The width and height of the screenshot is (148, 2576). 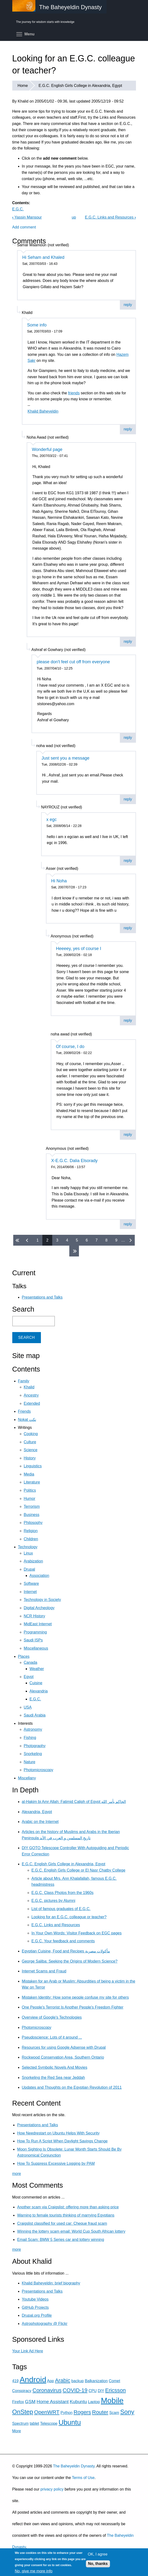 What do you see at coordinates (33, 1640) in the screenshot?
I see `Saudi ISPs` at bounding box center [33, 1640].